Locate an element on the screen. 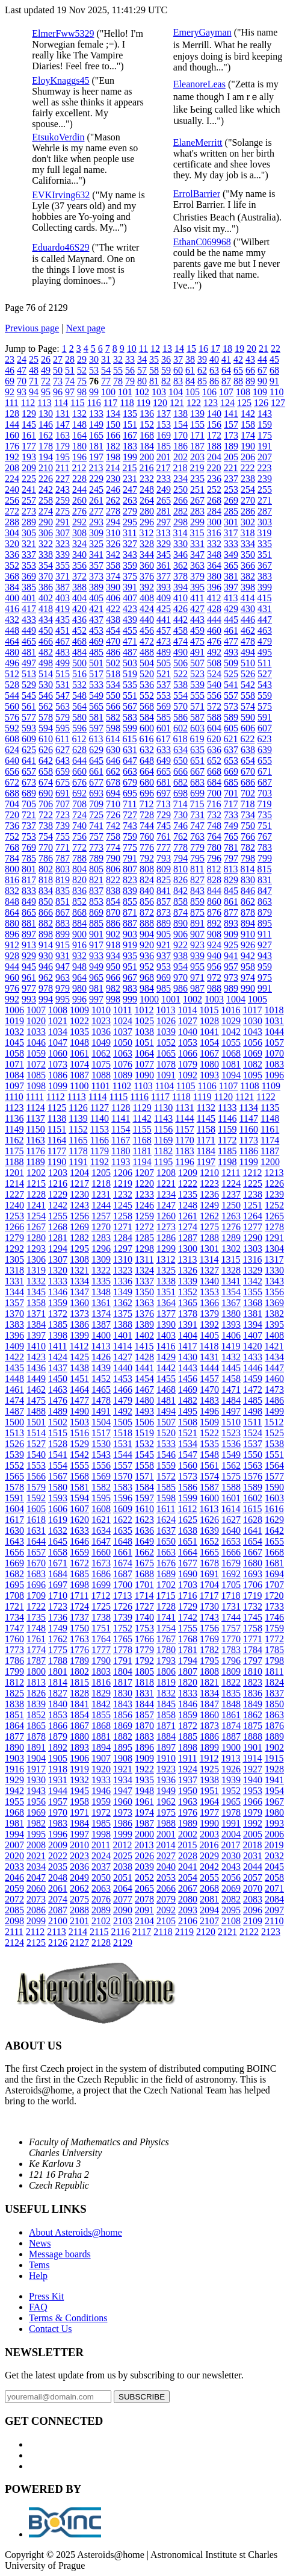 The width and height of the screenshot is (293, 2576). 1699 is located at coordinates (101, 1585).